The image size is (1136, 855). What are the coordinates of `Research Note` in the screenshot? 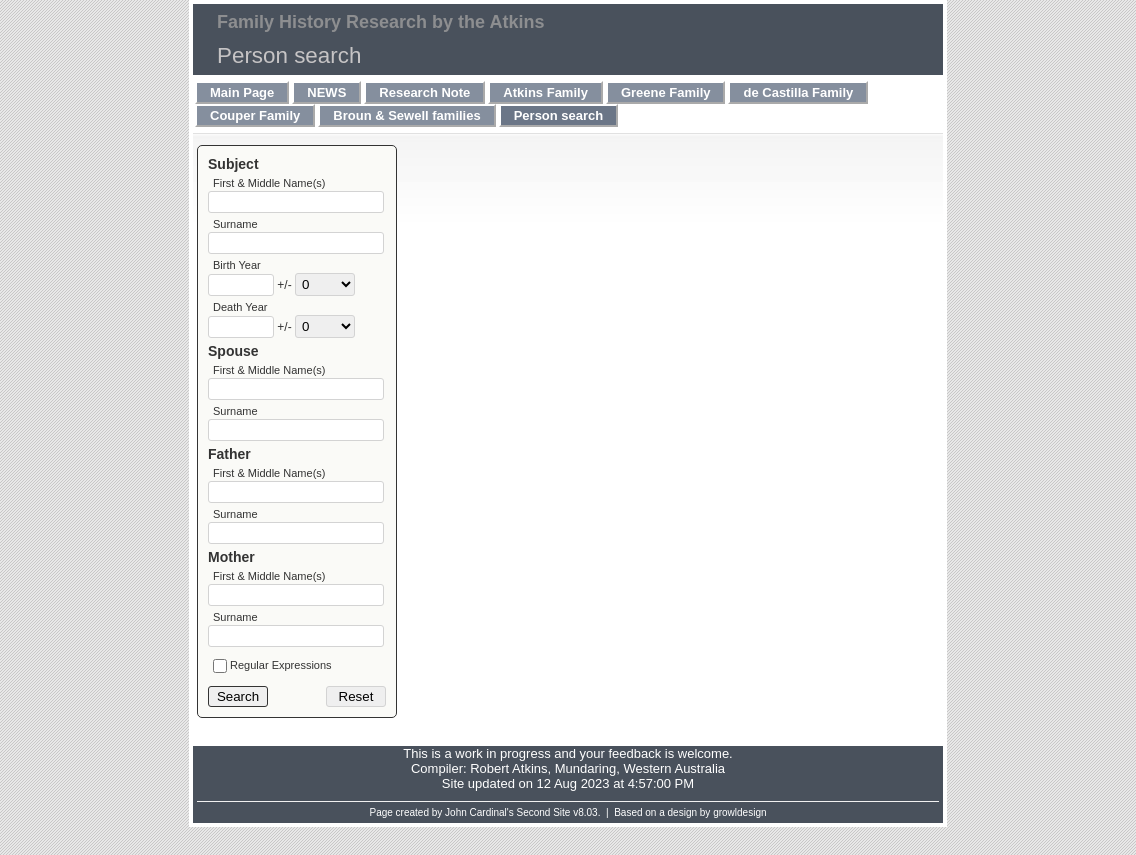 It's located at (424, 92).